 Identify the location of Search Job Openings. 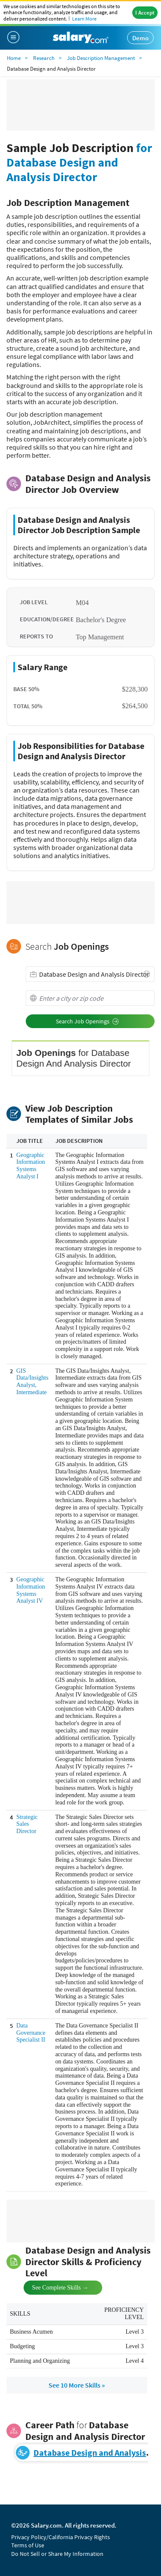
(87, 1021).